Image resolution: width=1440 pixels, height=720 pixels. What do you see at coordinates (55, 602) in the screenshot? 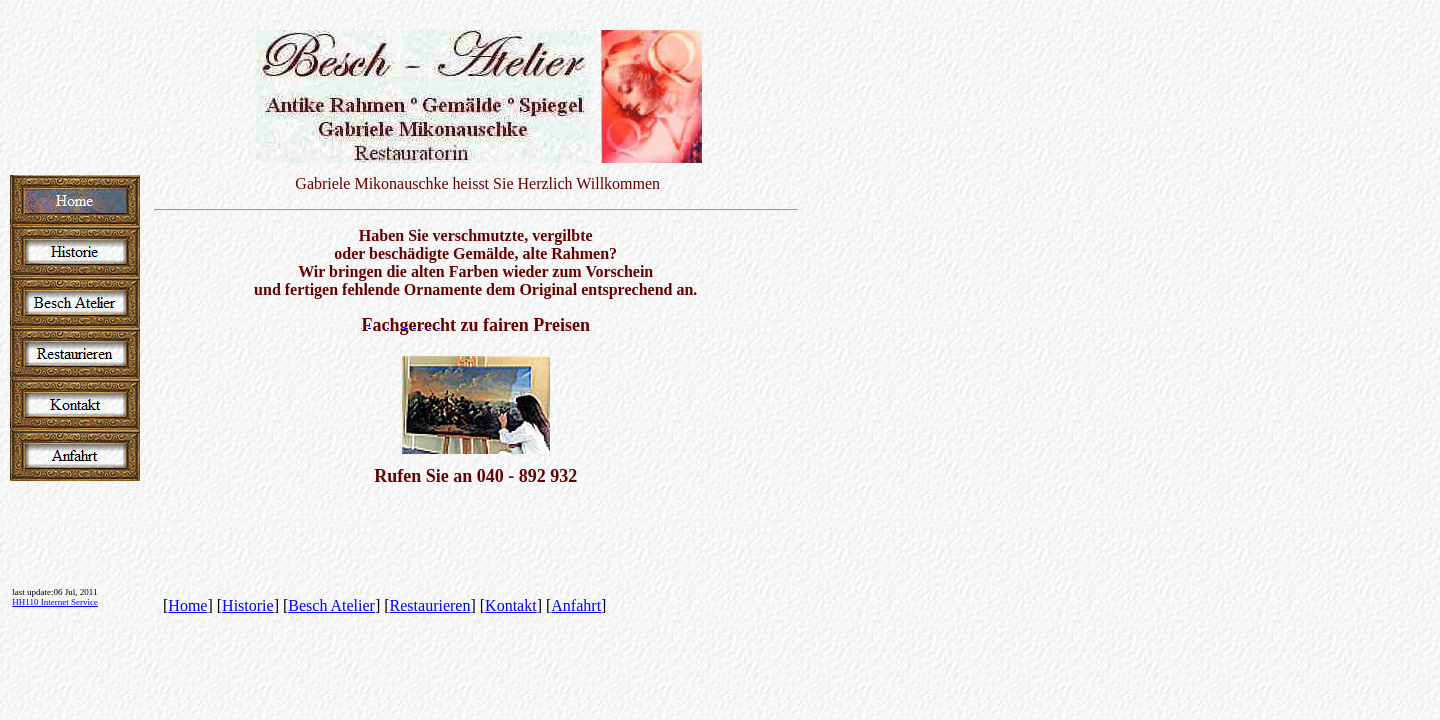
I see `HH110 Internet Service` at bounding box center [55, 602].